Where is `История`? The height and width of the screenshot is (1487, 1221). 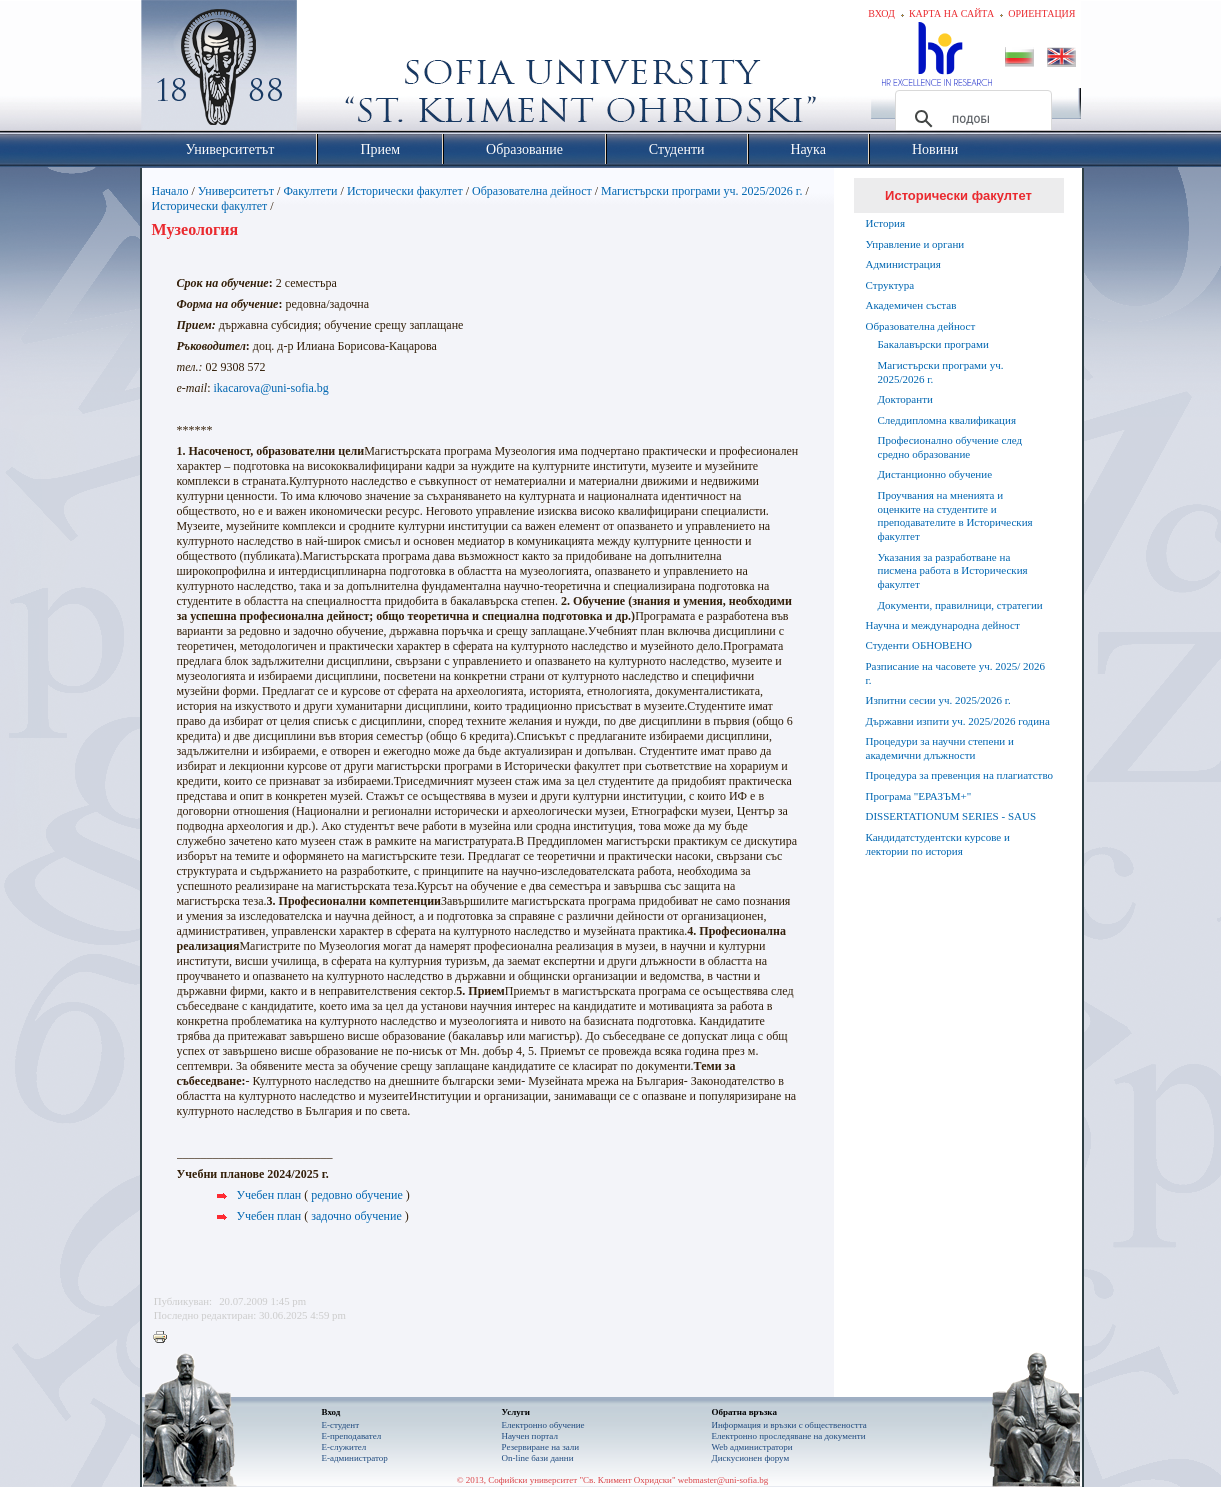
История is located at coordinates (885, 223).